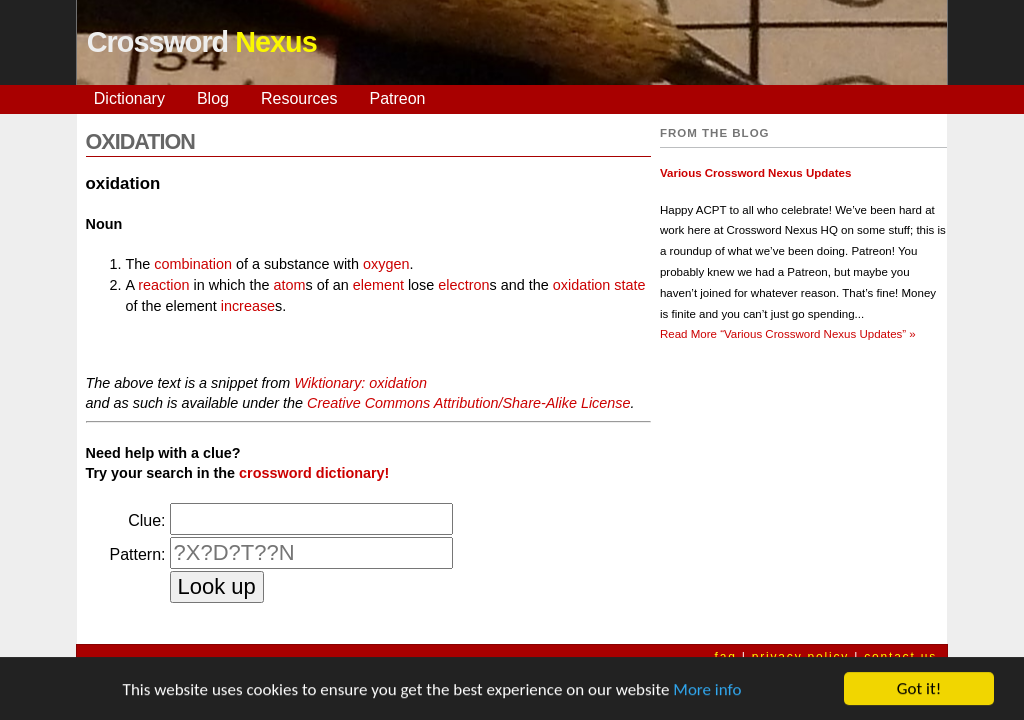  I want to click on electron, so click(463, 285).